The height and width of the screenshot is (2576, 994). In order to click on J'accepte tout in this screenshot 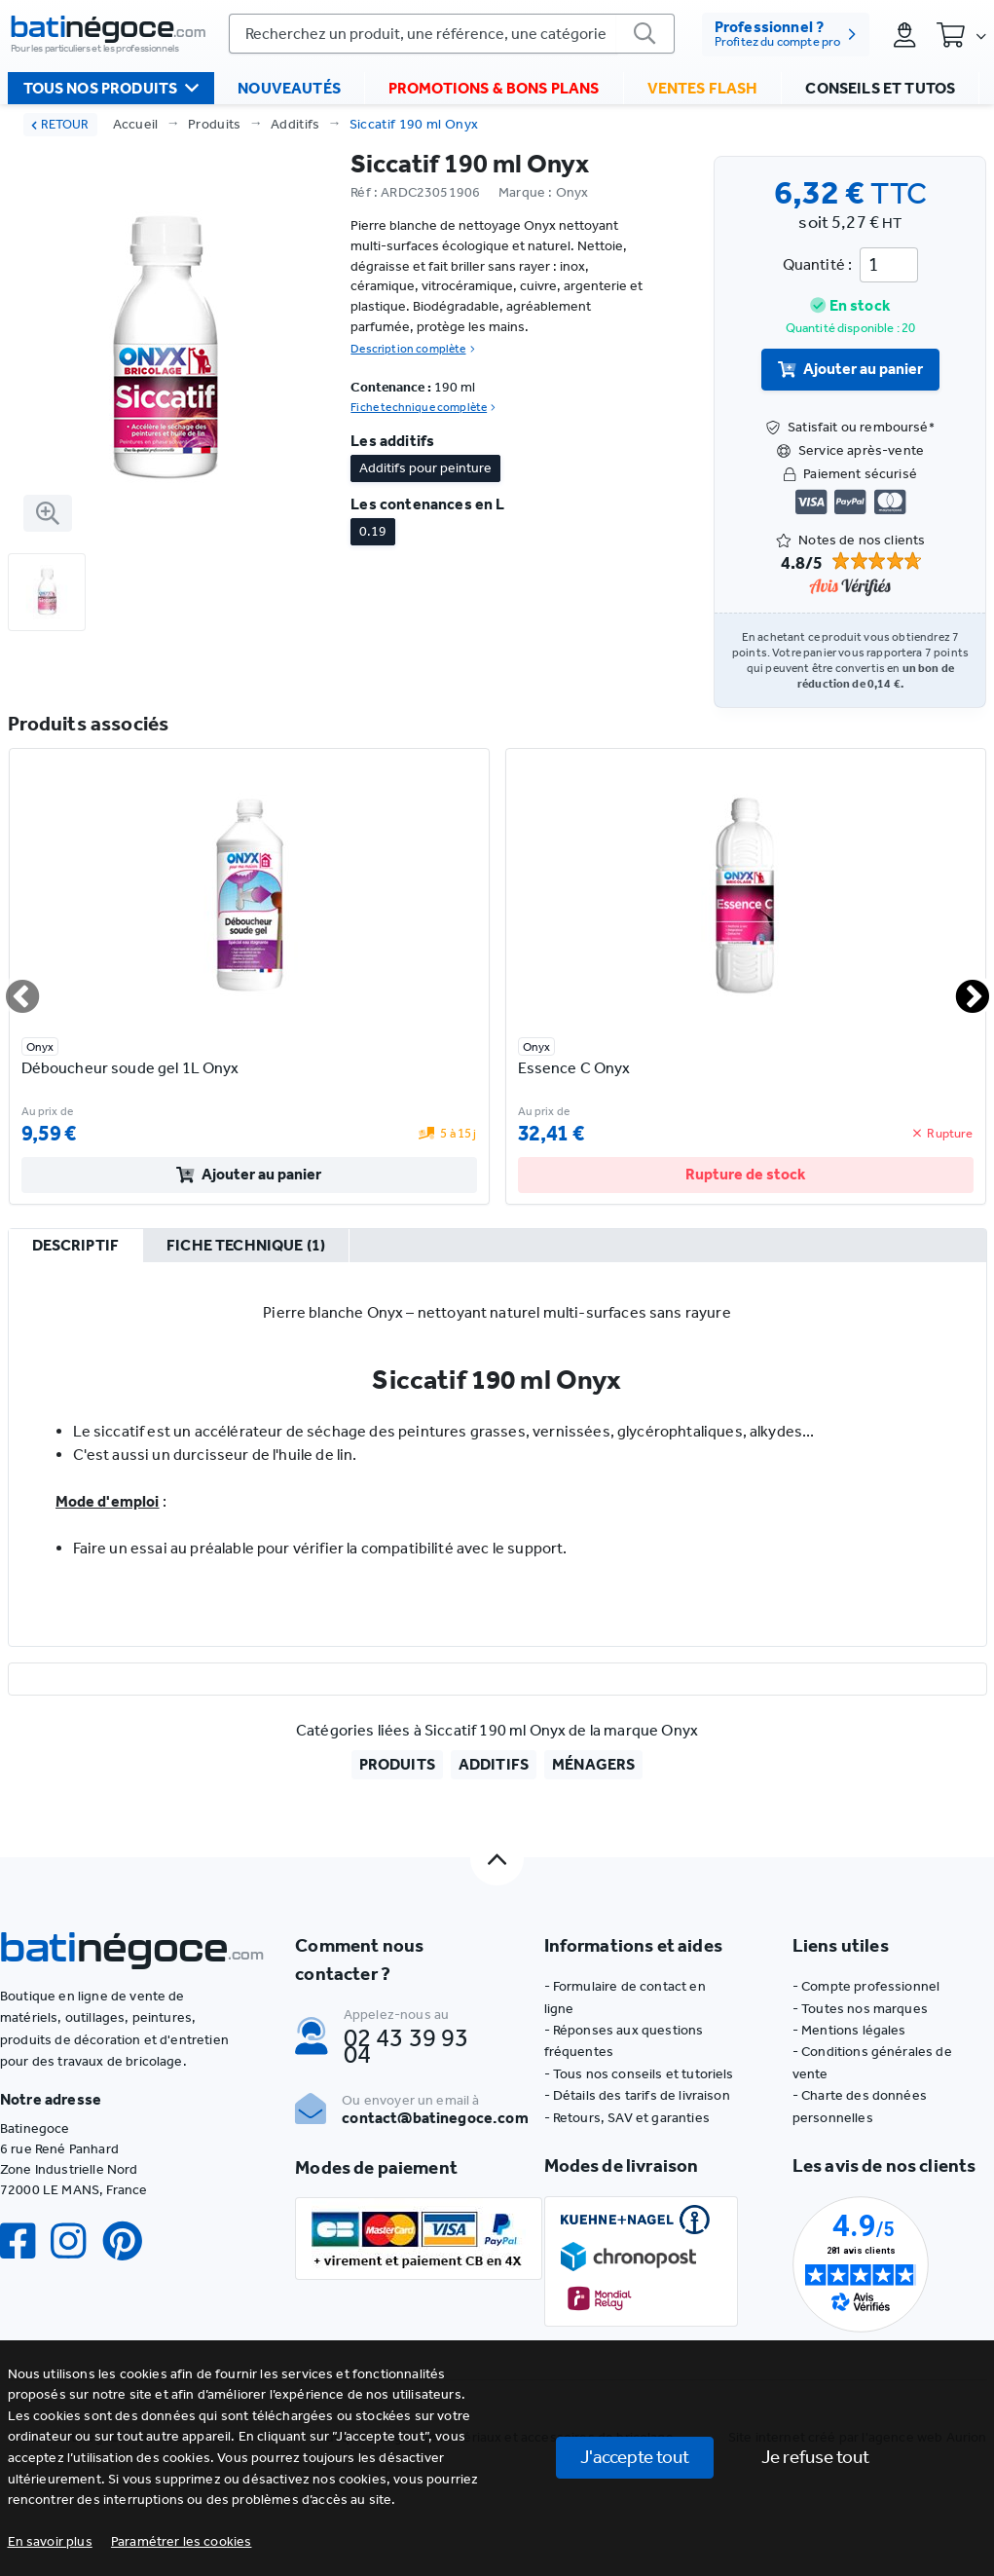, I will do `click(634, 2456)`.